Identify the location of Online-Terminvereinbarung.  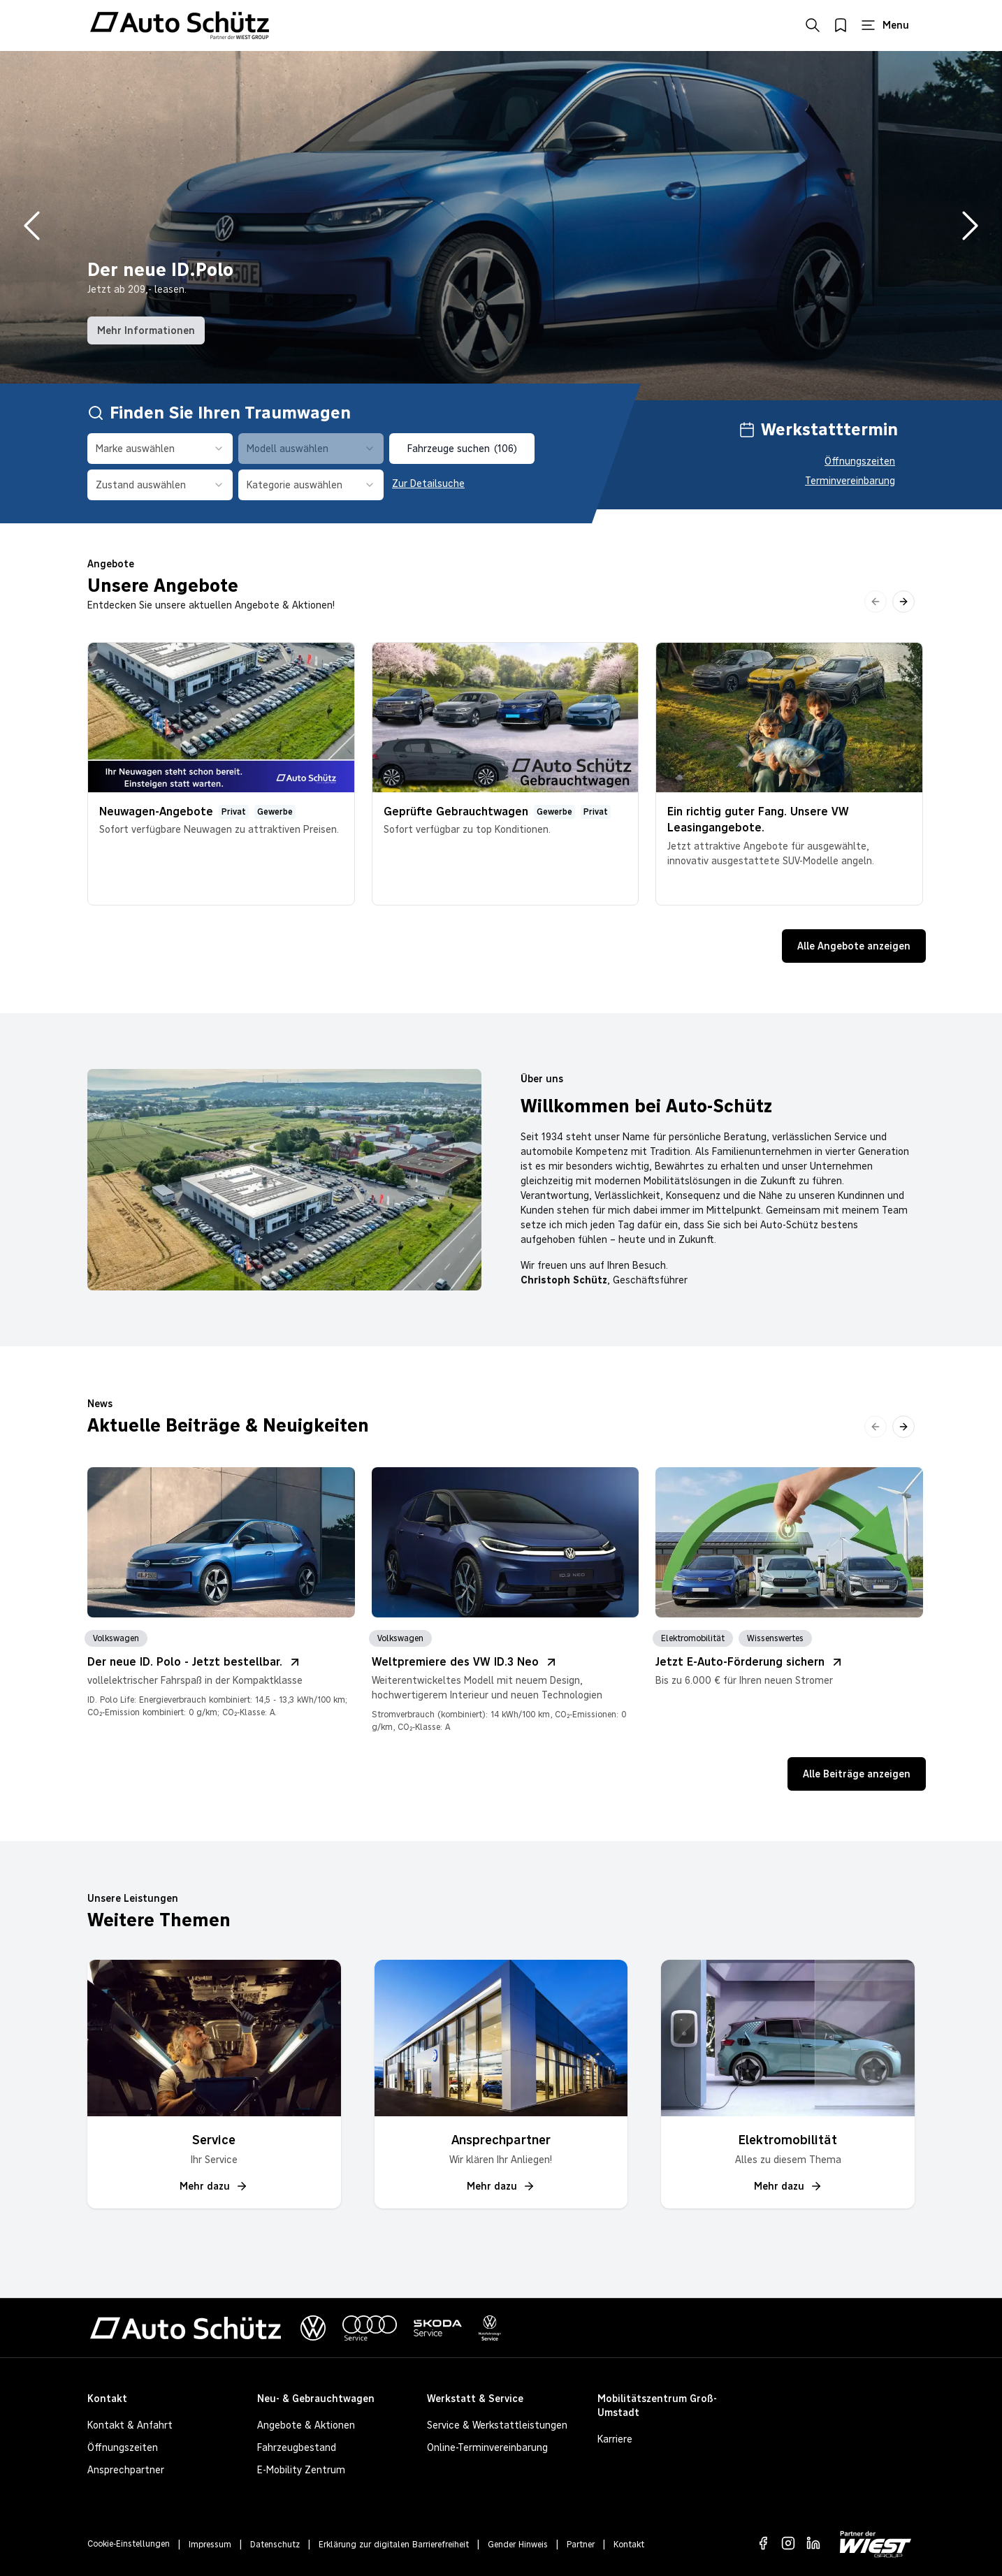
(487, 2447).